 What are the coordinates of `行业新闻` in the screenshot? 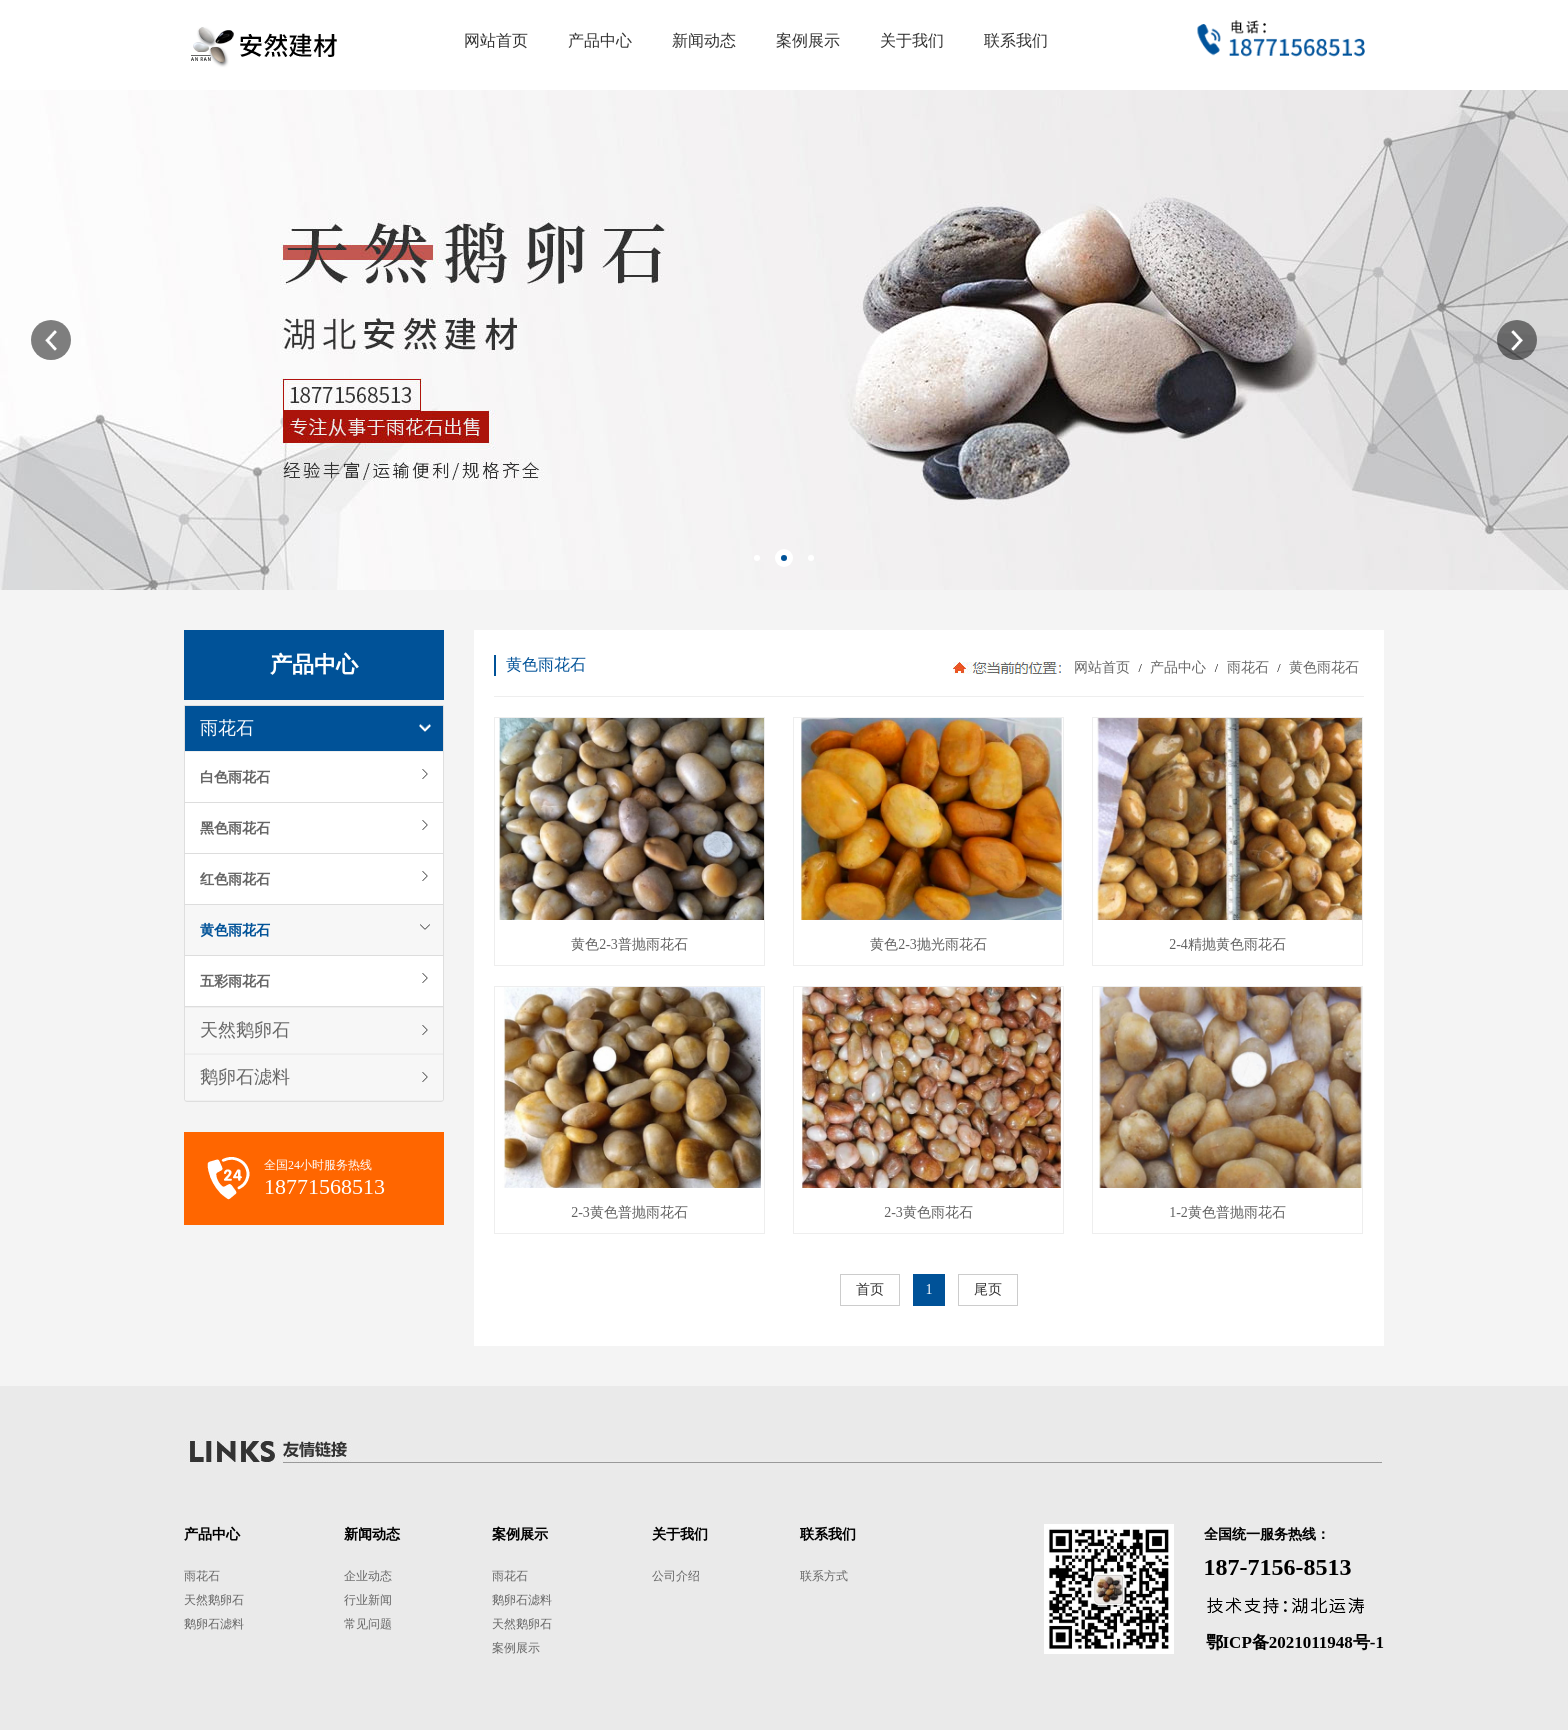 It's located at (368, 1600).